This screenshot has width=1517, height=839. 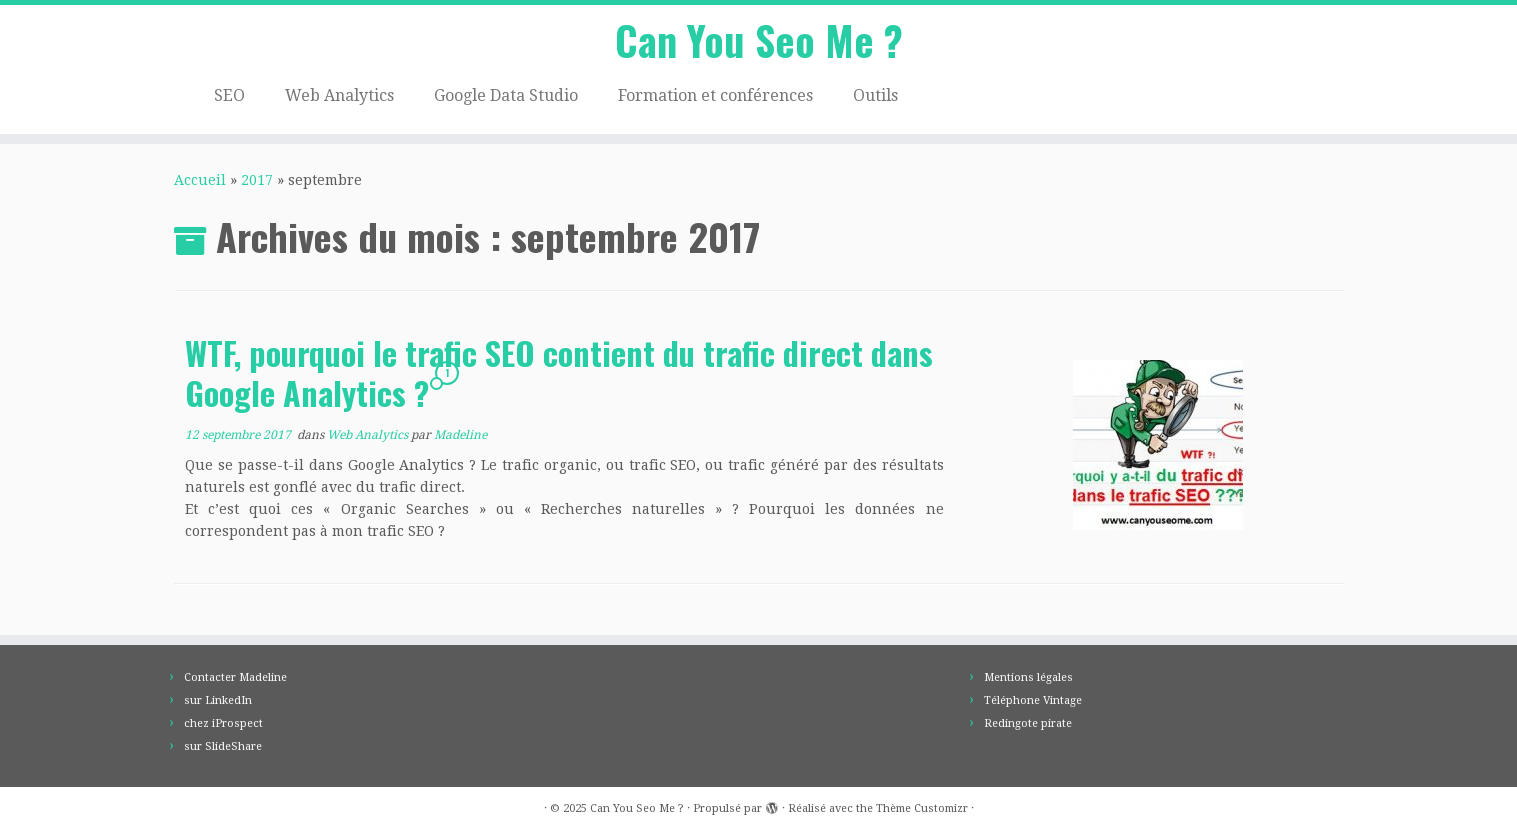 I want to click on Redingote pirate, so click(x=1028, y=723).